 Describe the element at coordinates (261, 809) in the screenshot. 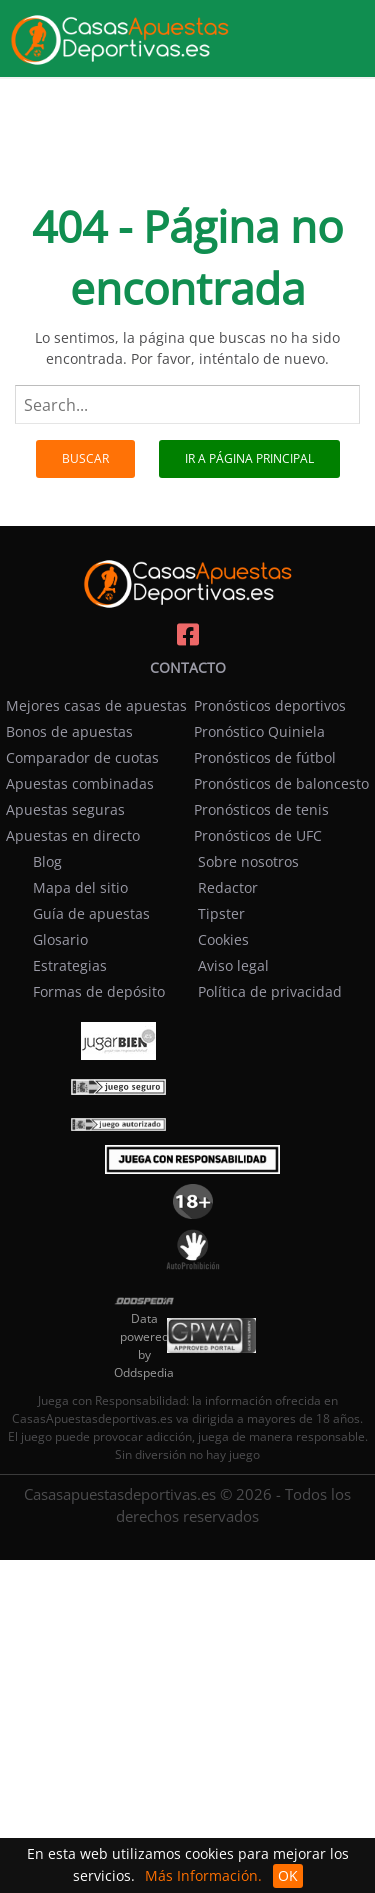

I see `Pronósticos de tenis` at that location.